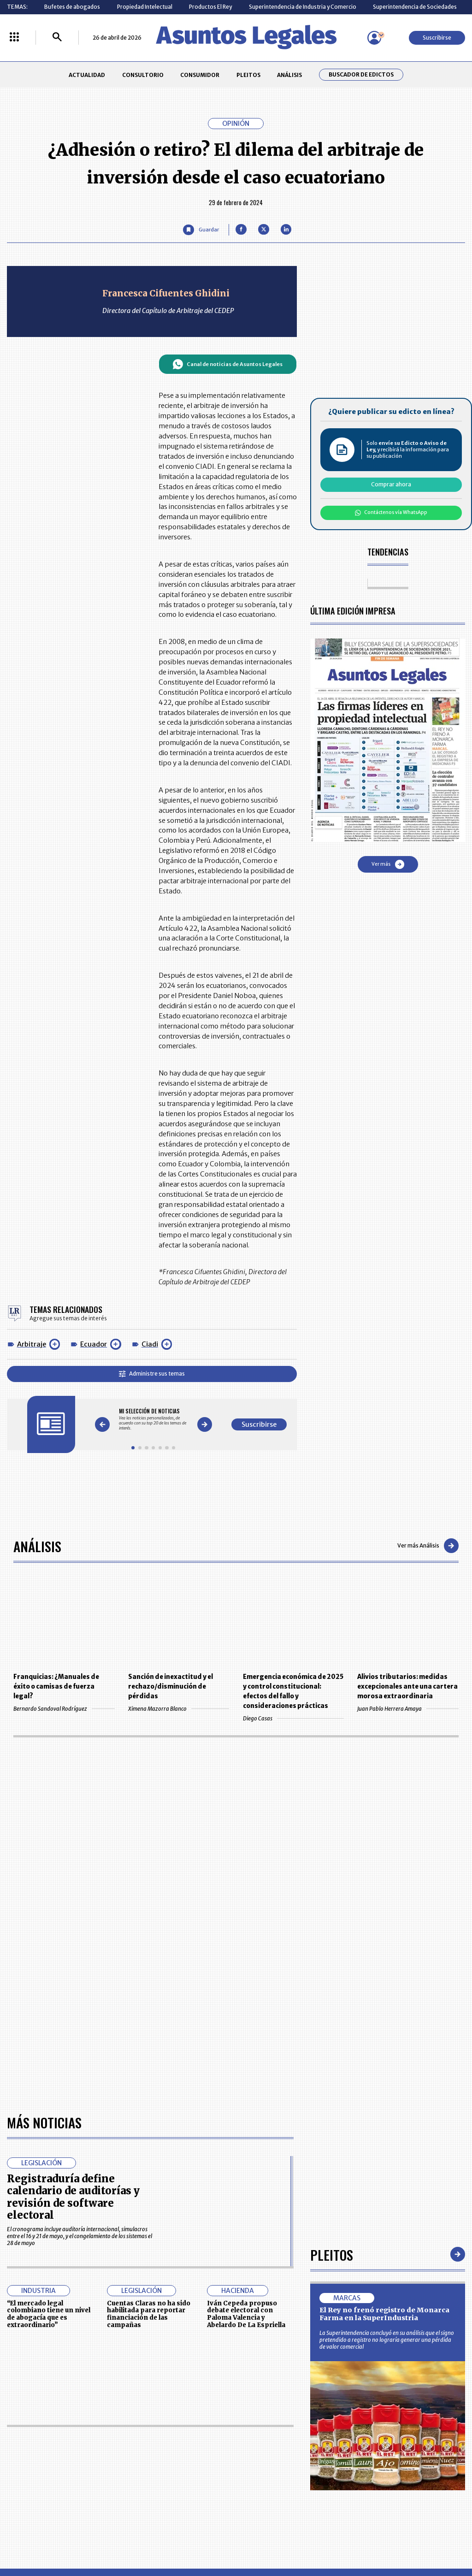  Describe the element at coordinates (200, 230) in the screenshot. I see `[Guardar Artículo]` at that location.